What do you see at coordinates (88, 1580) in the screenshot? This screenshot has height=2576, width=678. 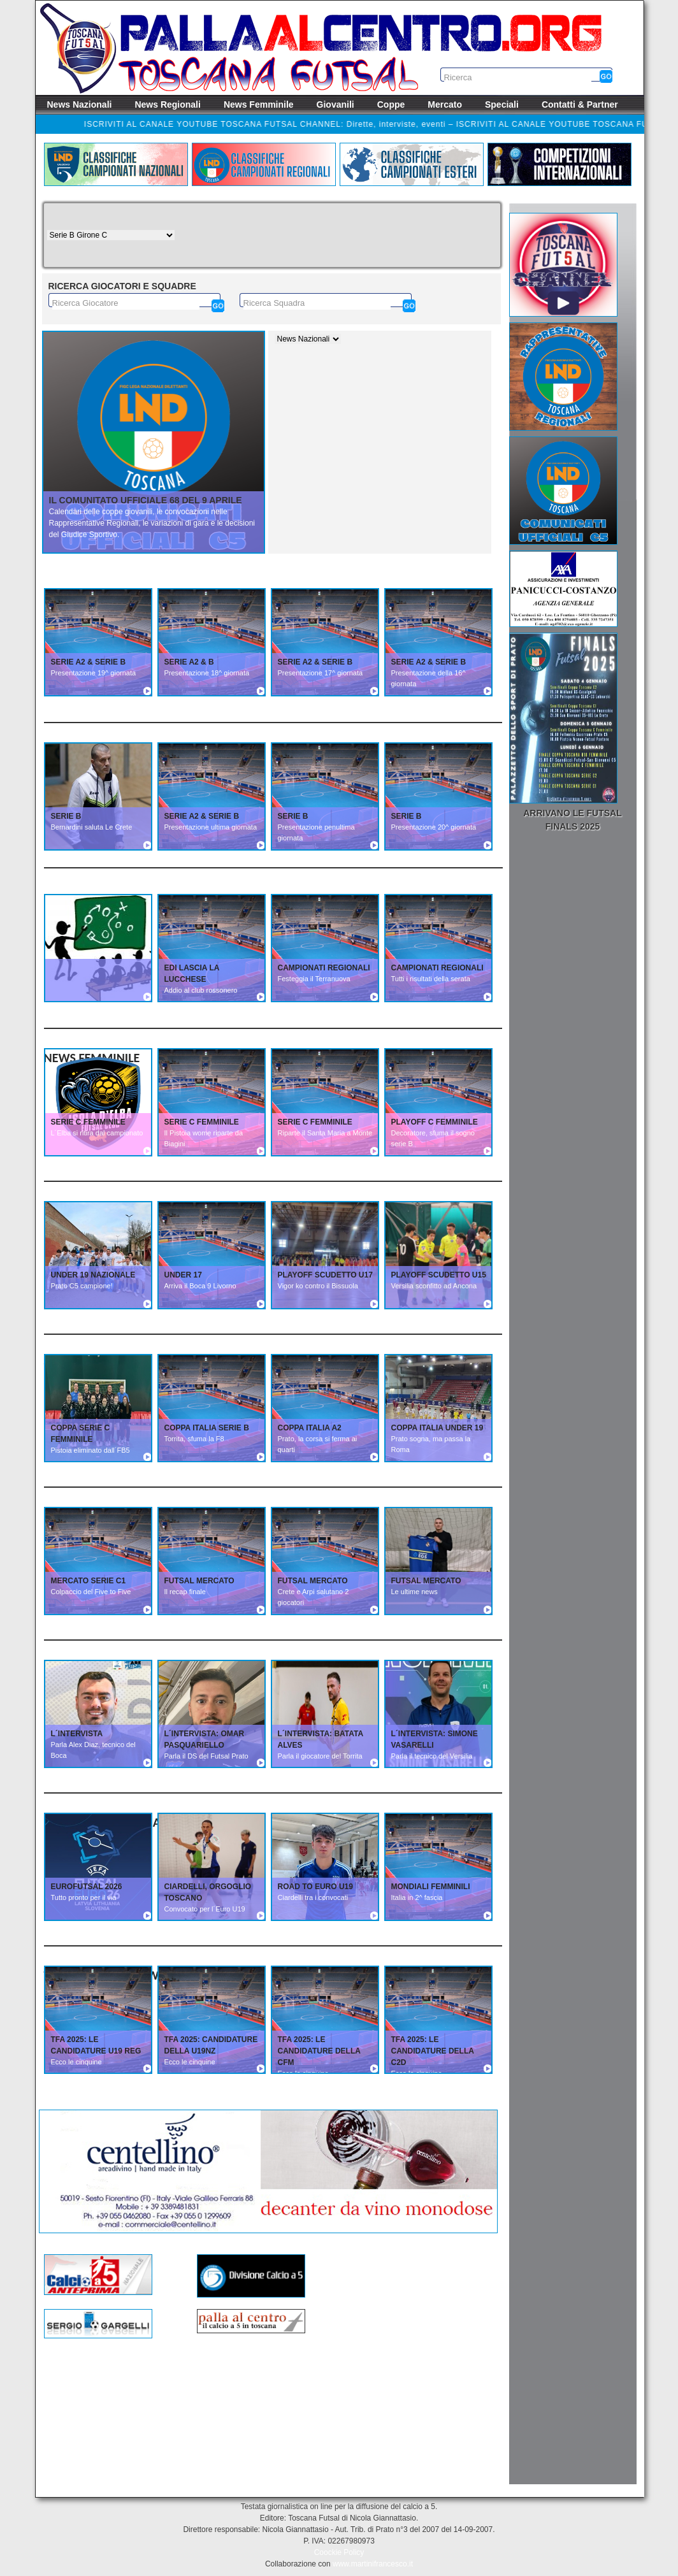 I see `MERCATO SERIE C1` at bounding box center [88, 1580].